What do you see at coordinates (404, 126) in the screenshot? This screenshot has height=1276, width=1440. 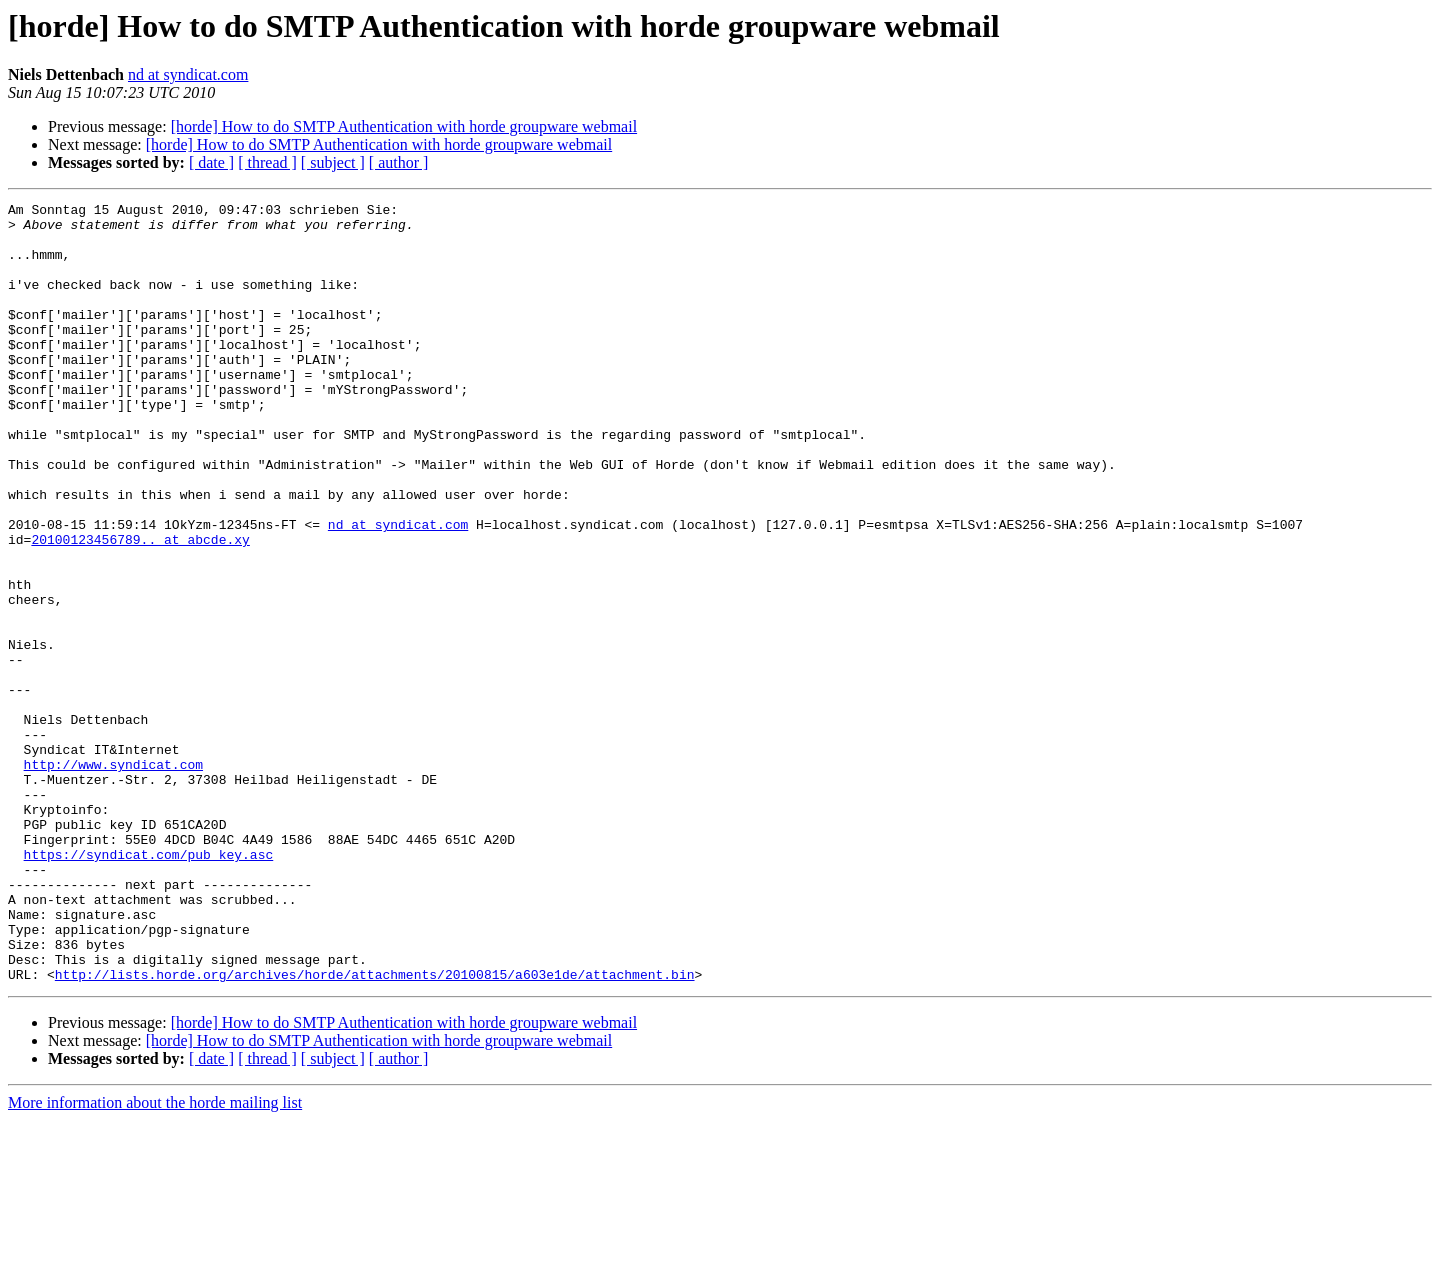 I see `[horde] How to do SMTP Authentication with horde groupware webmail` at bounding box center [404, 126].